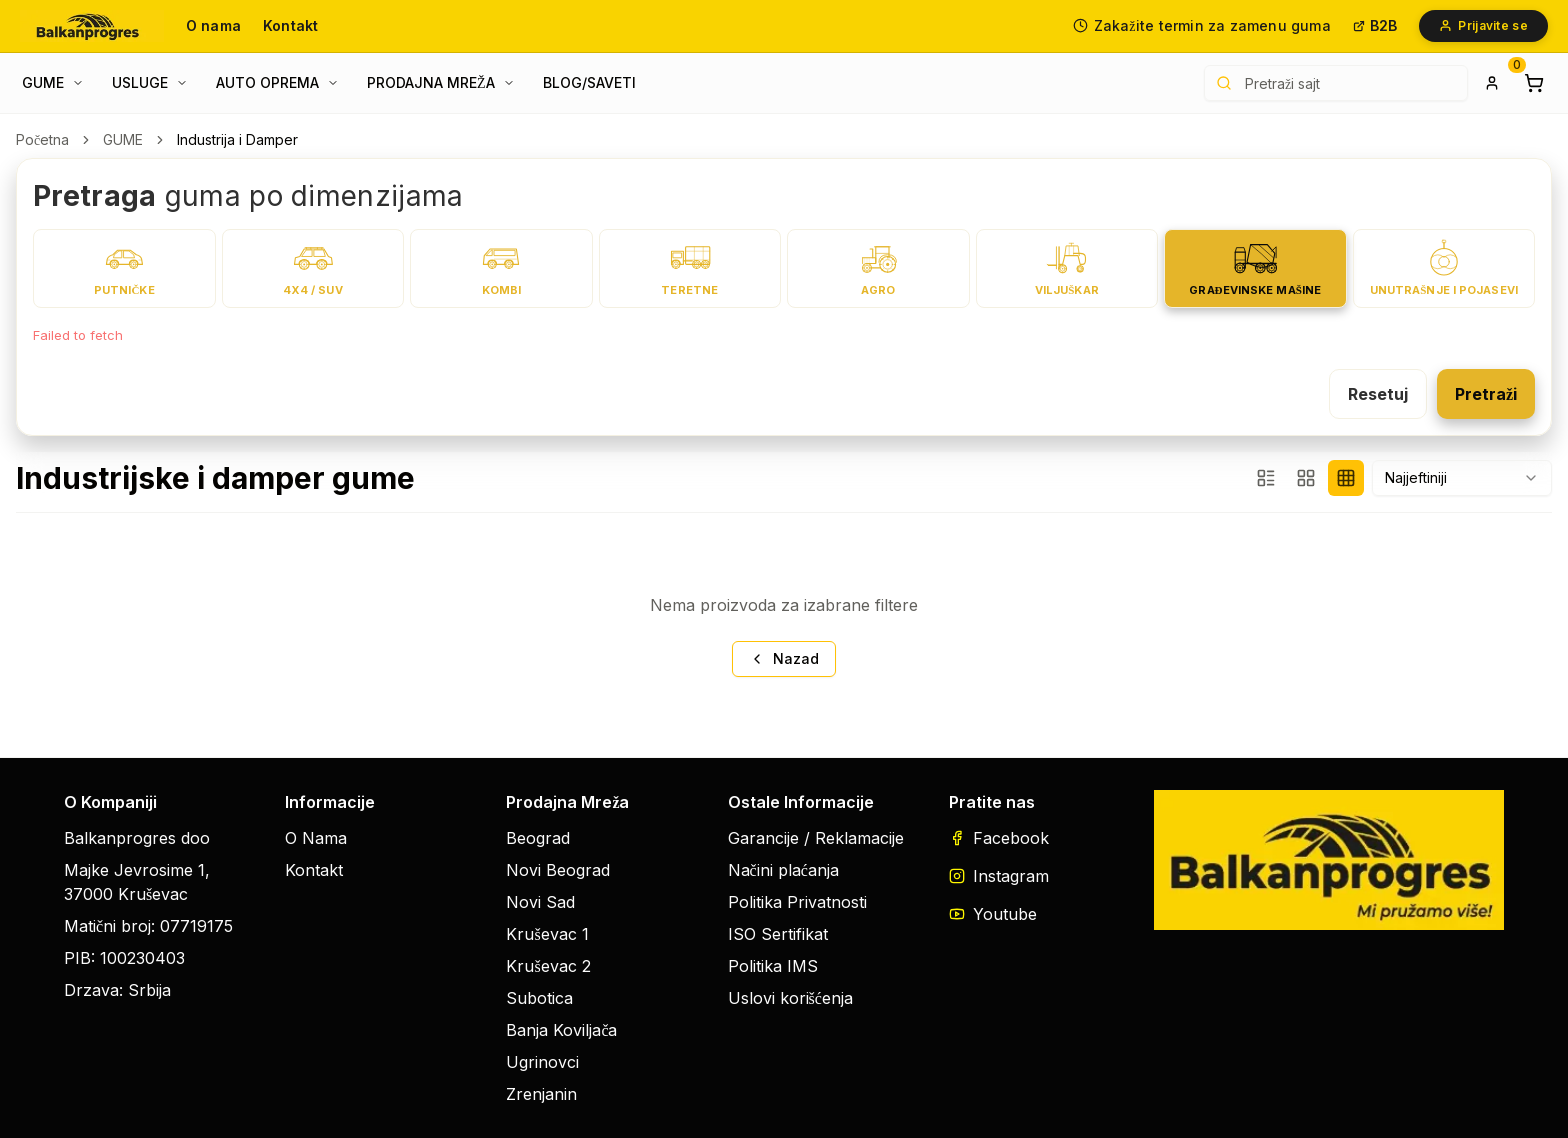 This screenshot has height=1138, width=1568. Describe the element at coordinates (539, 998) in the screenshot. I see `Subotica` at that location.